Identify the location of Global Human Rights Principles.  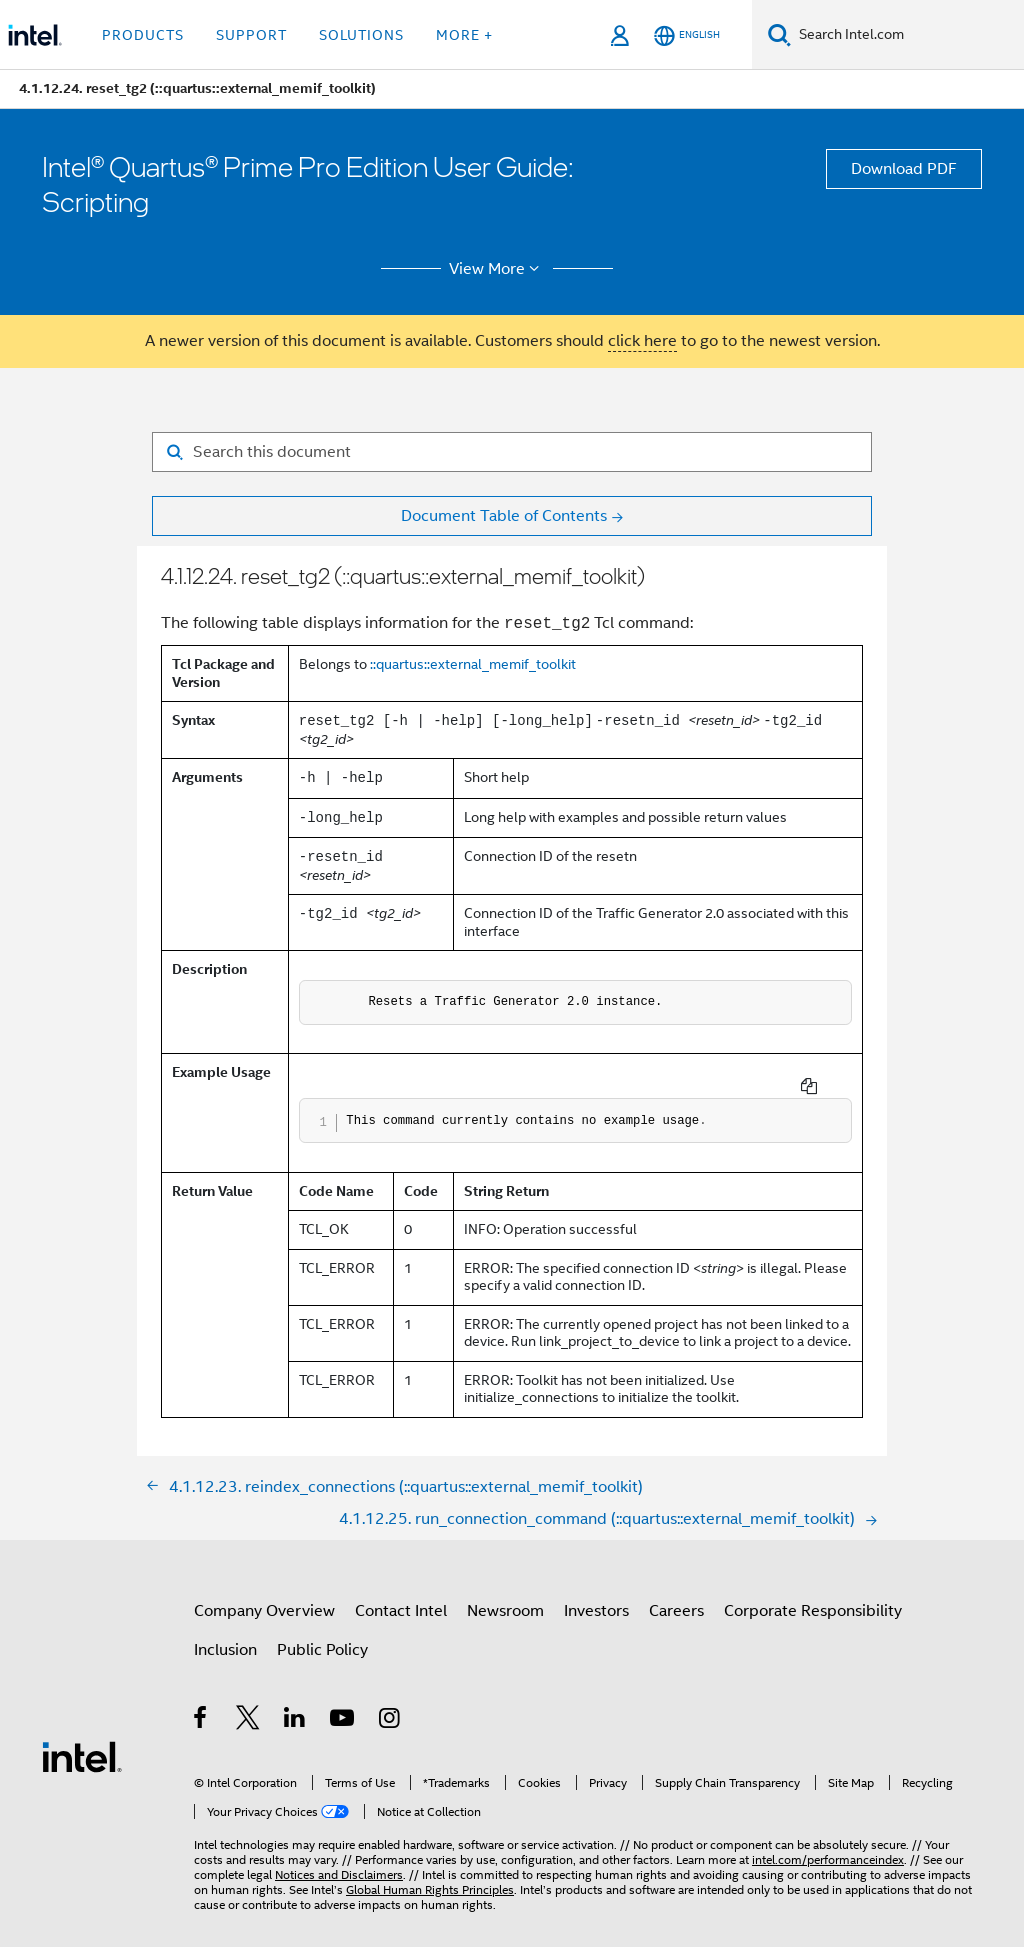
(430, 1873).